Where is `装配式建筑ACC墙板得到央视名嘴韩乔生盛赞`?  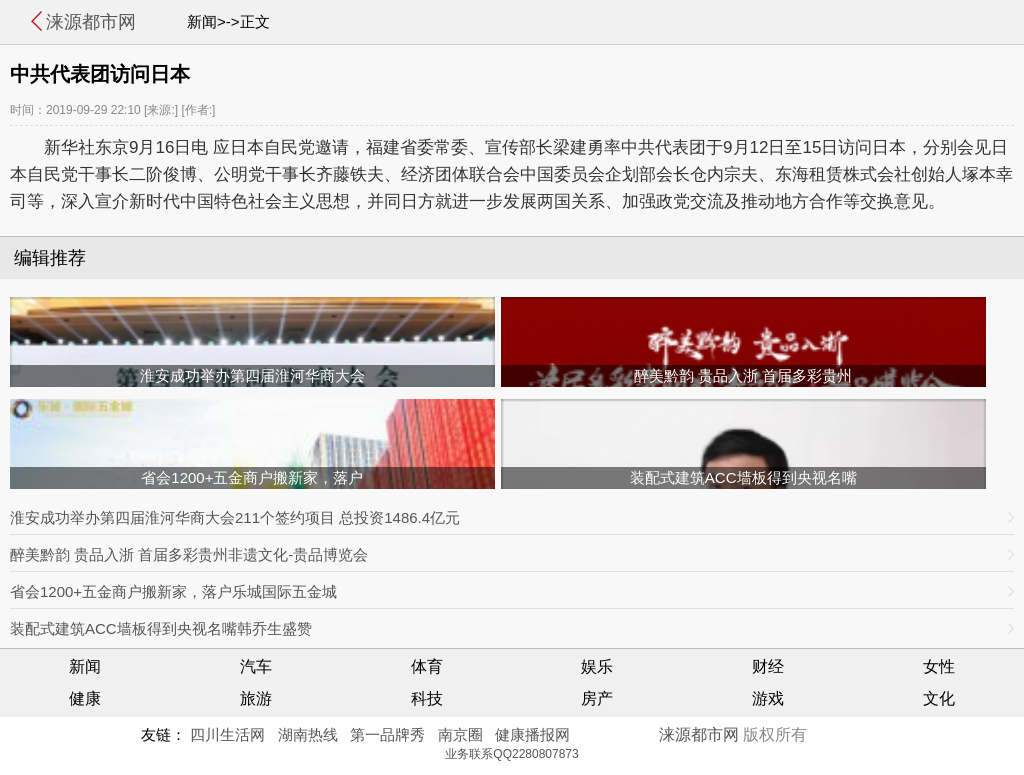 装配式建筑ACC墙板得到央视名嘴韩乔生盛赞 is located at coordinates (161, 628).